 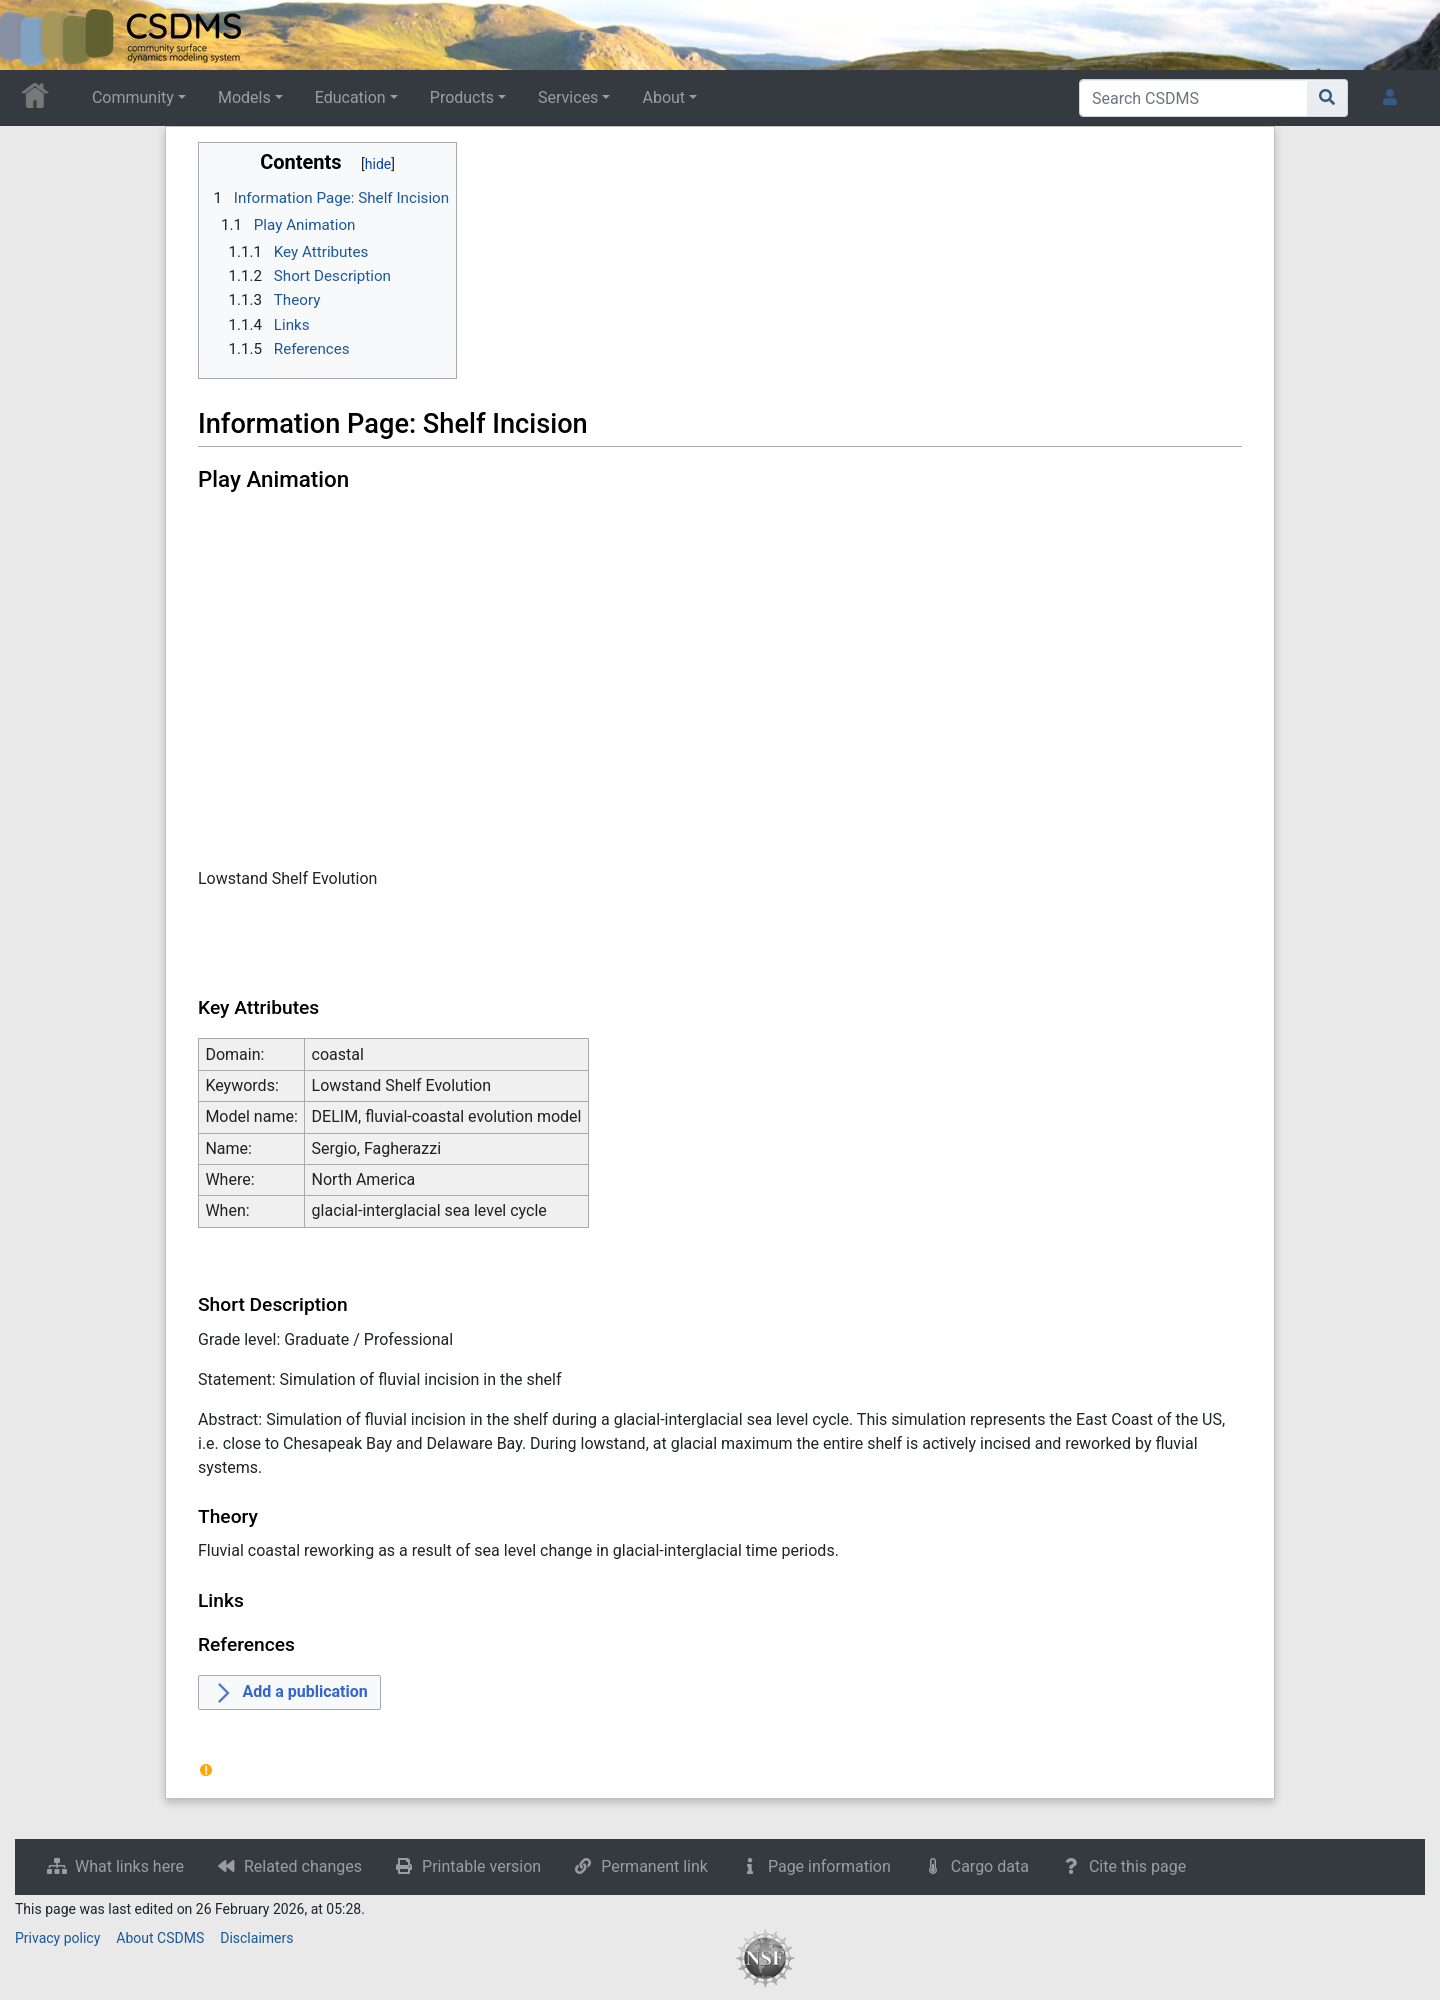 I want to click on Privacy policy, so click(x=57, y=1938).